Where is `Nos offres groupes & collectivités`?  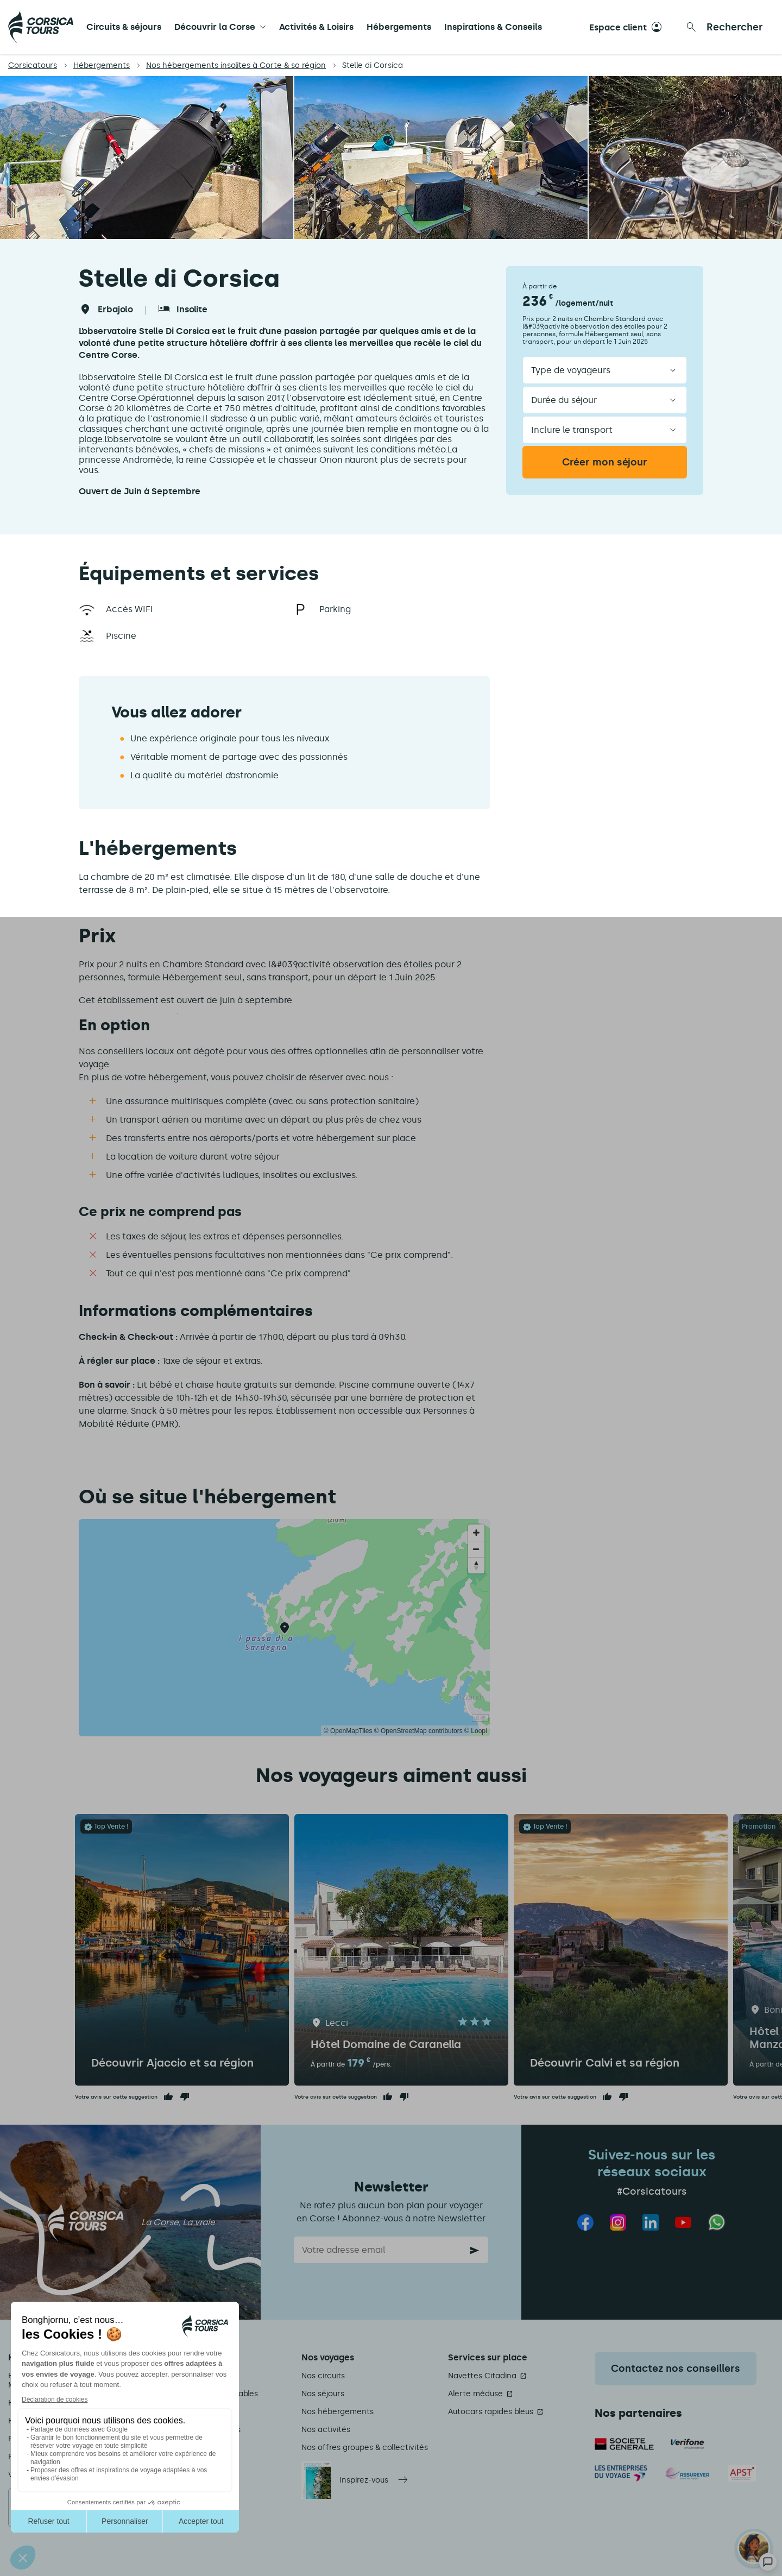 Nos offres groupes & collectivités is located at coordinates (364, 2447).